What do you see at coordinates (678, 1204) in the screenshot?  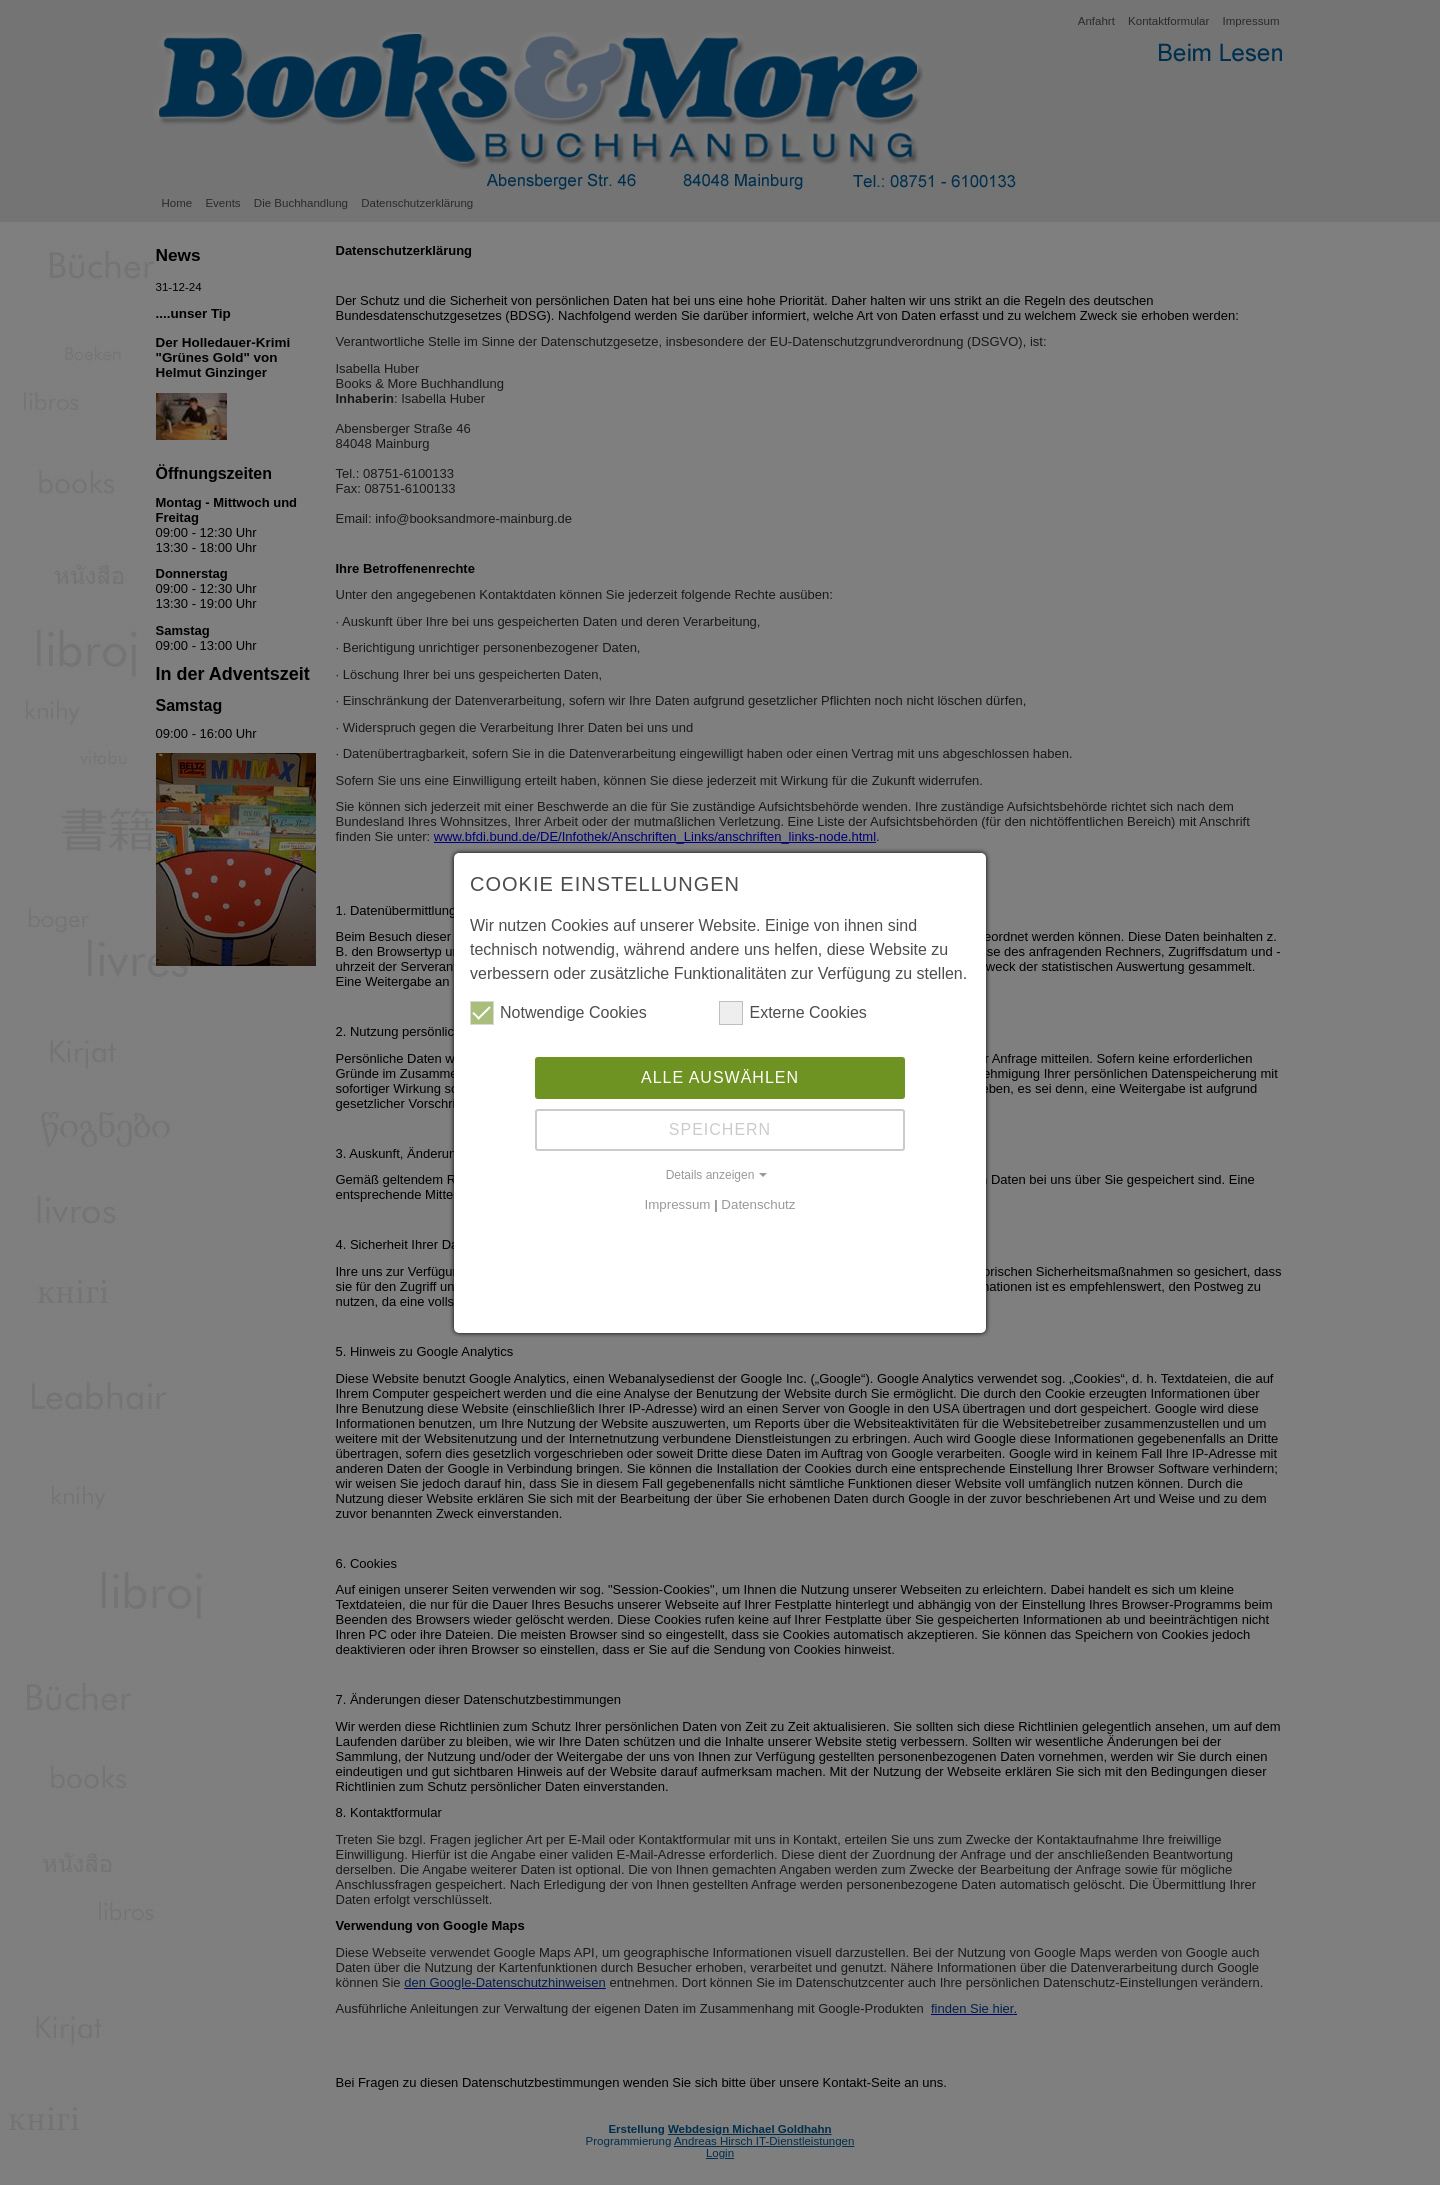 I see `Impressum` at bounding box center [678, 1204].